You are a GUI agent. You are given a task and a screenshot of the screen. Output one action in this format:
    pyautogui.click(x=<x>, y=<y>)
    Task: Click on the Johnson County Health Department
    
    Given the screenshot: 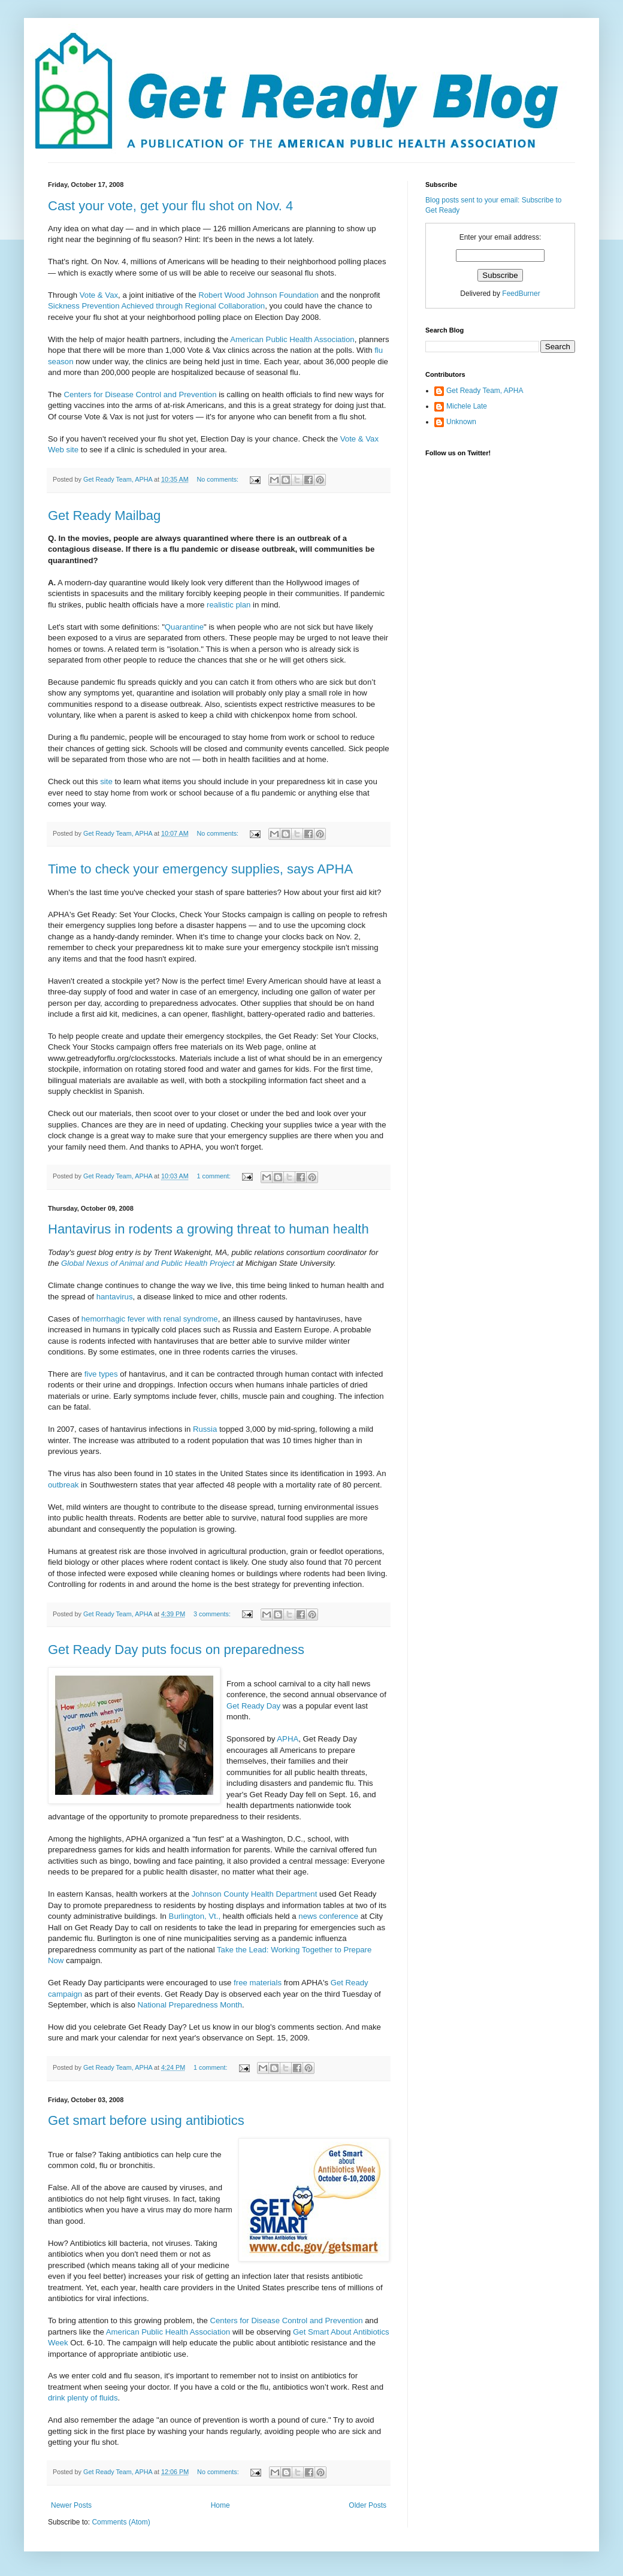 What is the action you would take?
    pyautogui.click(x=255, y=1893)
    